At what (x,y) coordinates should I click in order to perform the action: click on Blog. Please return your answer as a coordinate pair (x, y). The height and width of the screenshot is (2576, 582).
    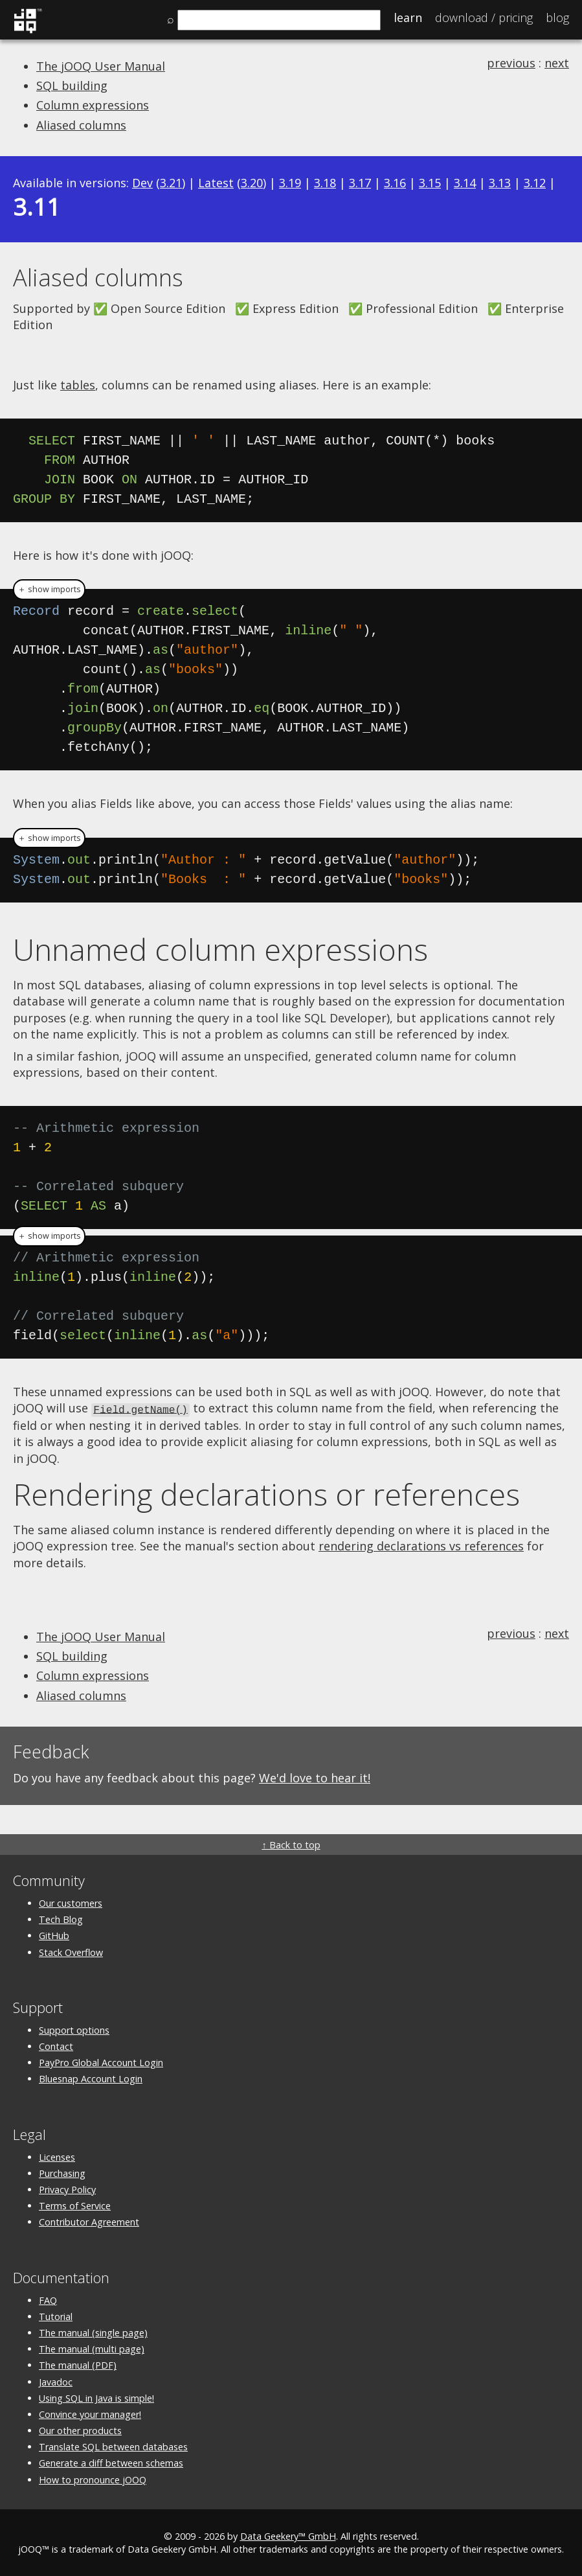
    Looking at the image, I should click on (557, 17).